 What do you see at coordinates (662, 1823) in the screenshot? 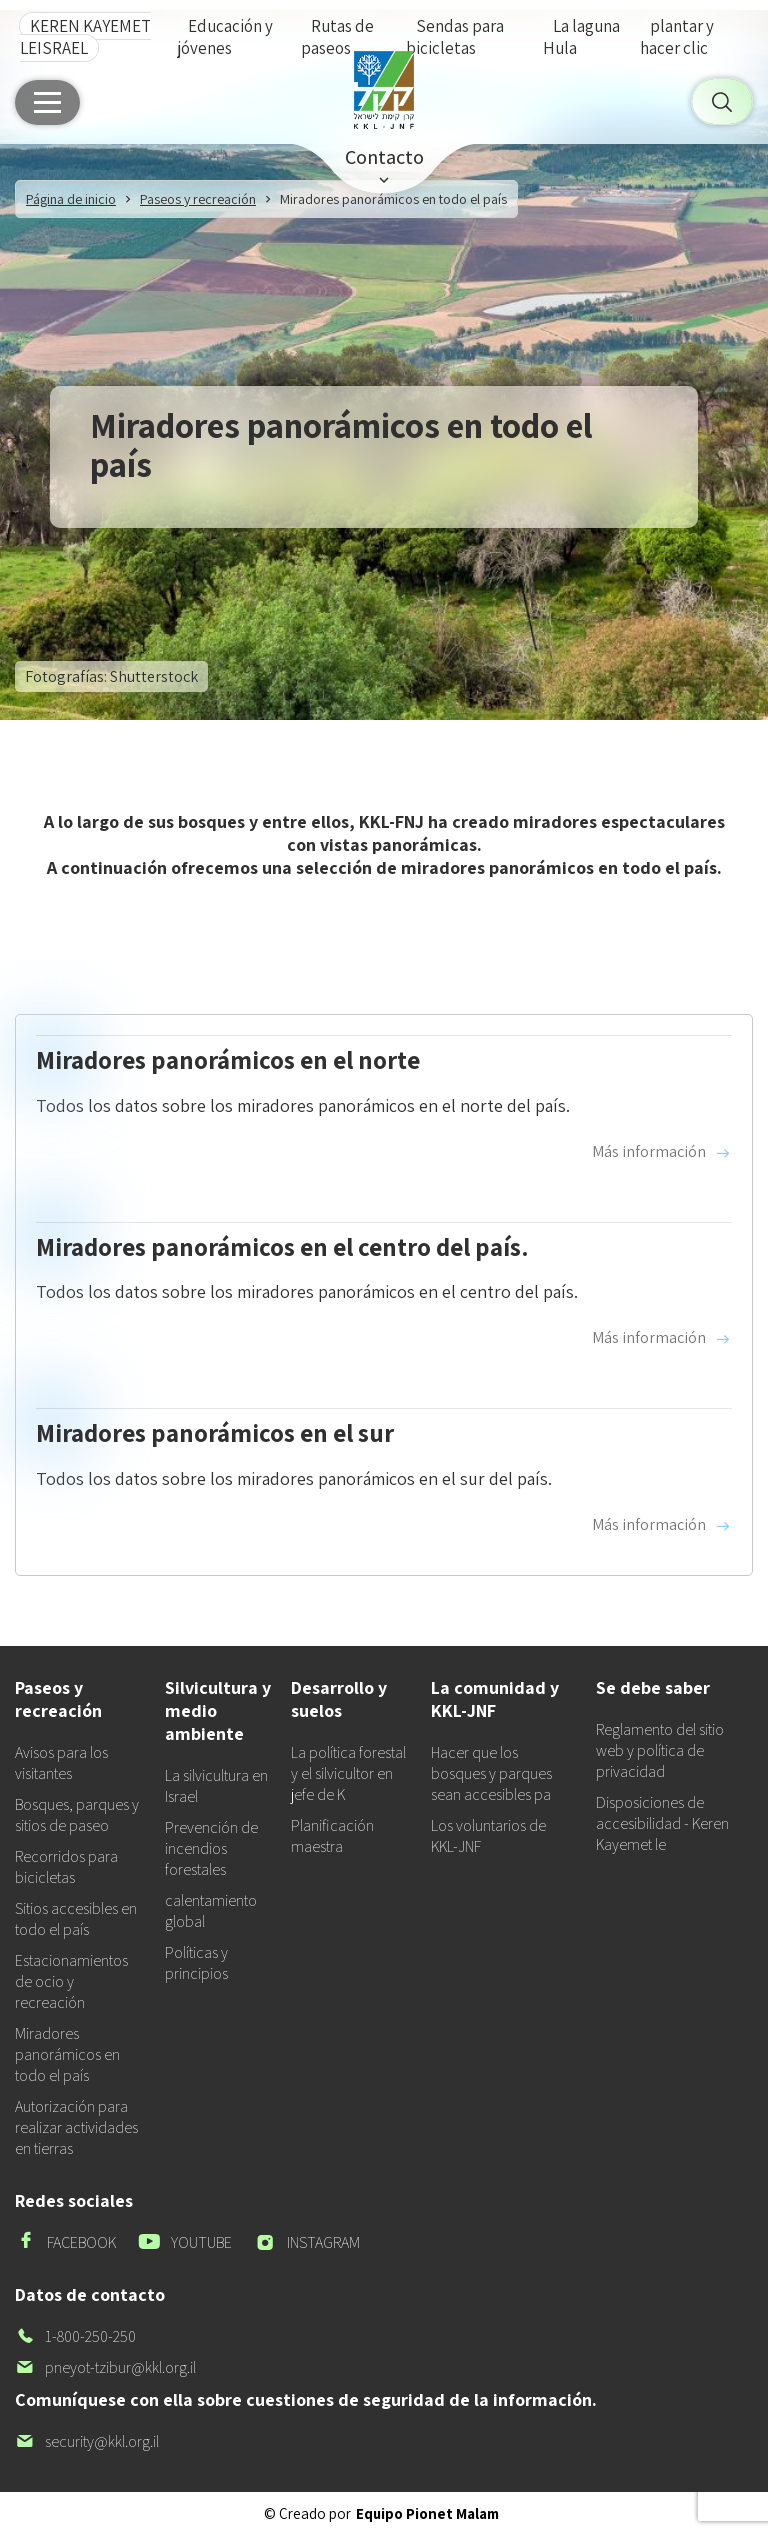
I see `Disposiciones de accesibilidad - Keren Kayemet le` at bounding box center [662, 1823].